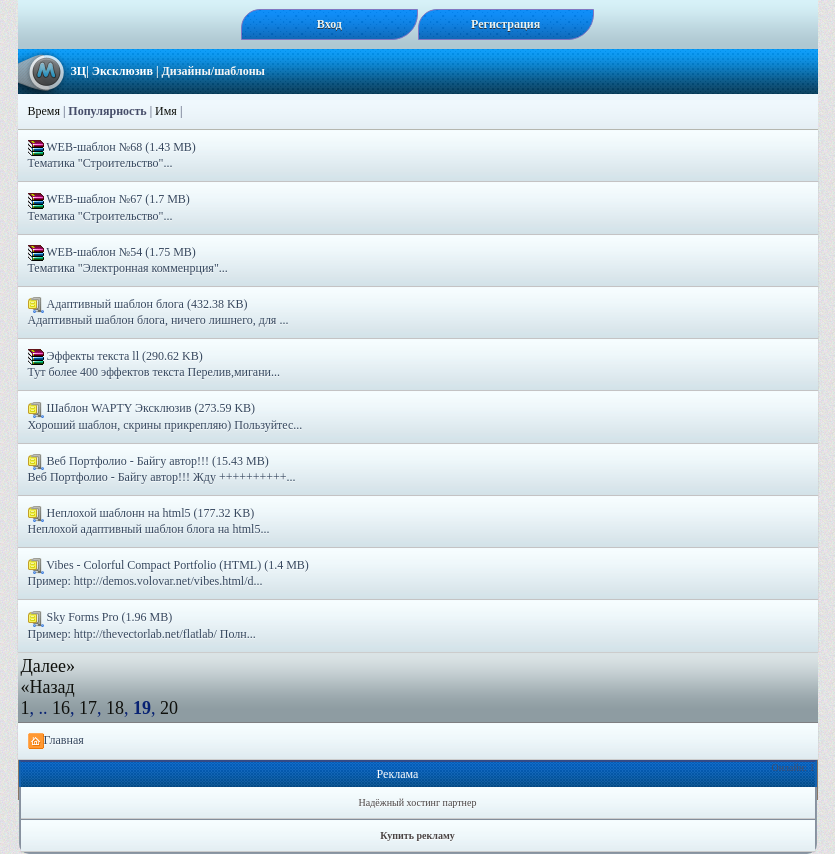 The width and height of the screenshot is (835, 854). Describe the element at coordinates (44, 111) in the screenshot. I see `Время` at that location.